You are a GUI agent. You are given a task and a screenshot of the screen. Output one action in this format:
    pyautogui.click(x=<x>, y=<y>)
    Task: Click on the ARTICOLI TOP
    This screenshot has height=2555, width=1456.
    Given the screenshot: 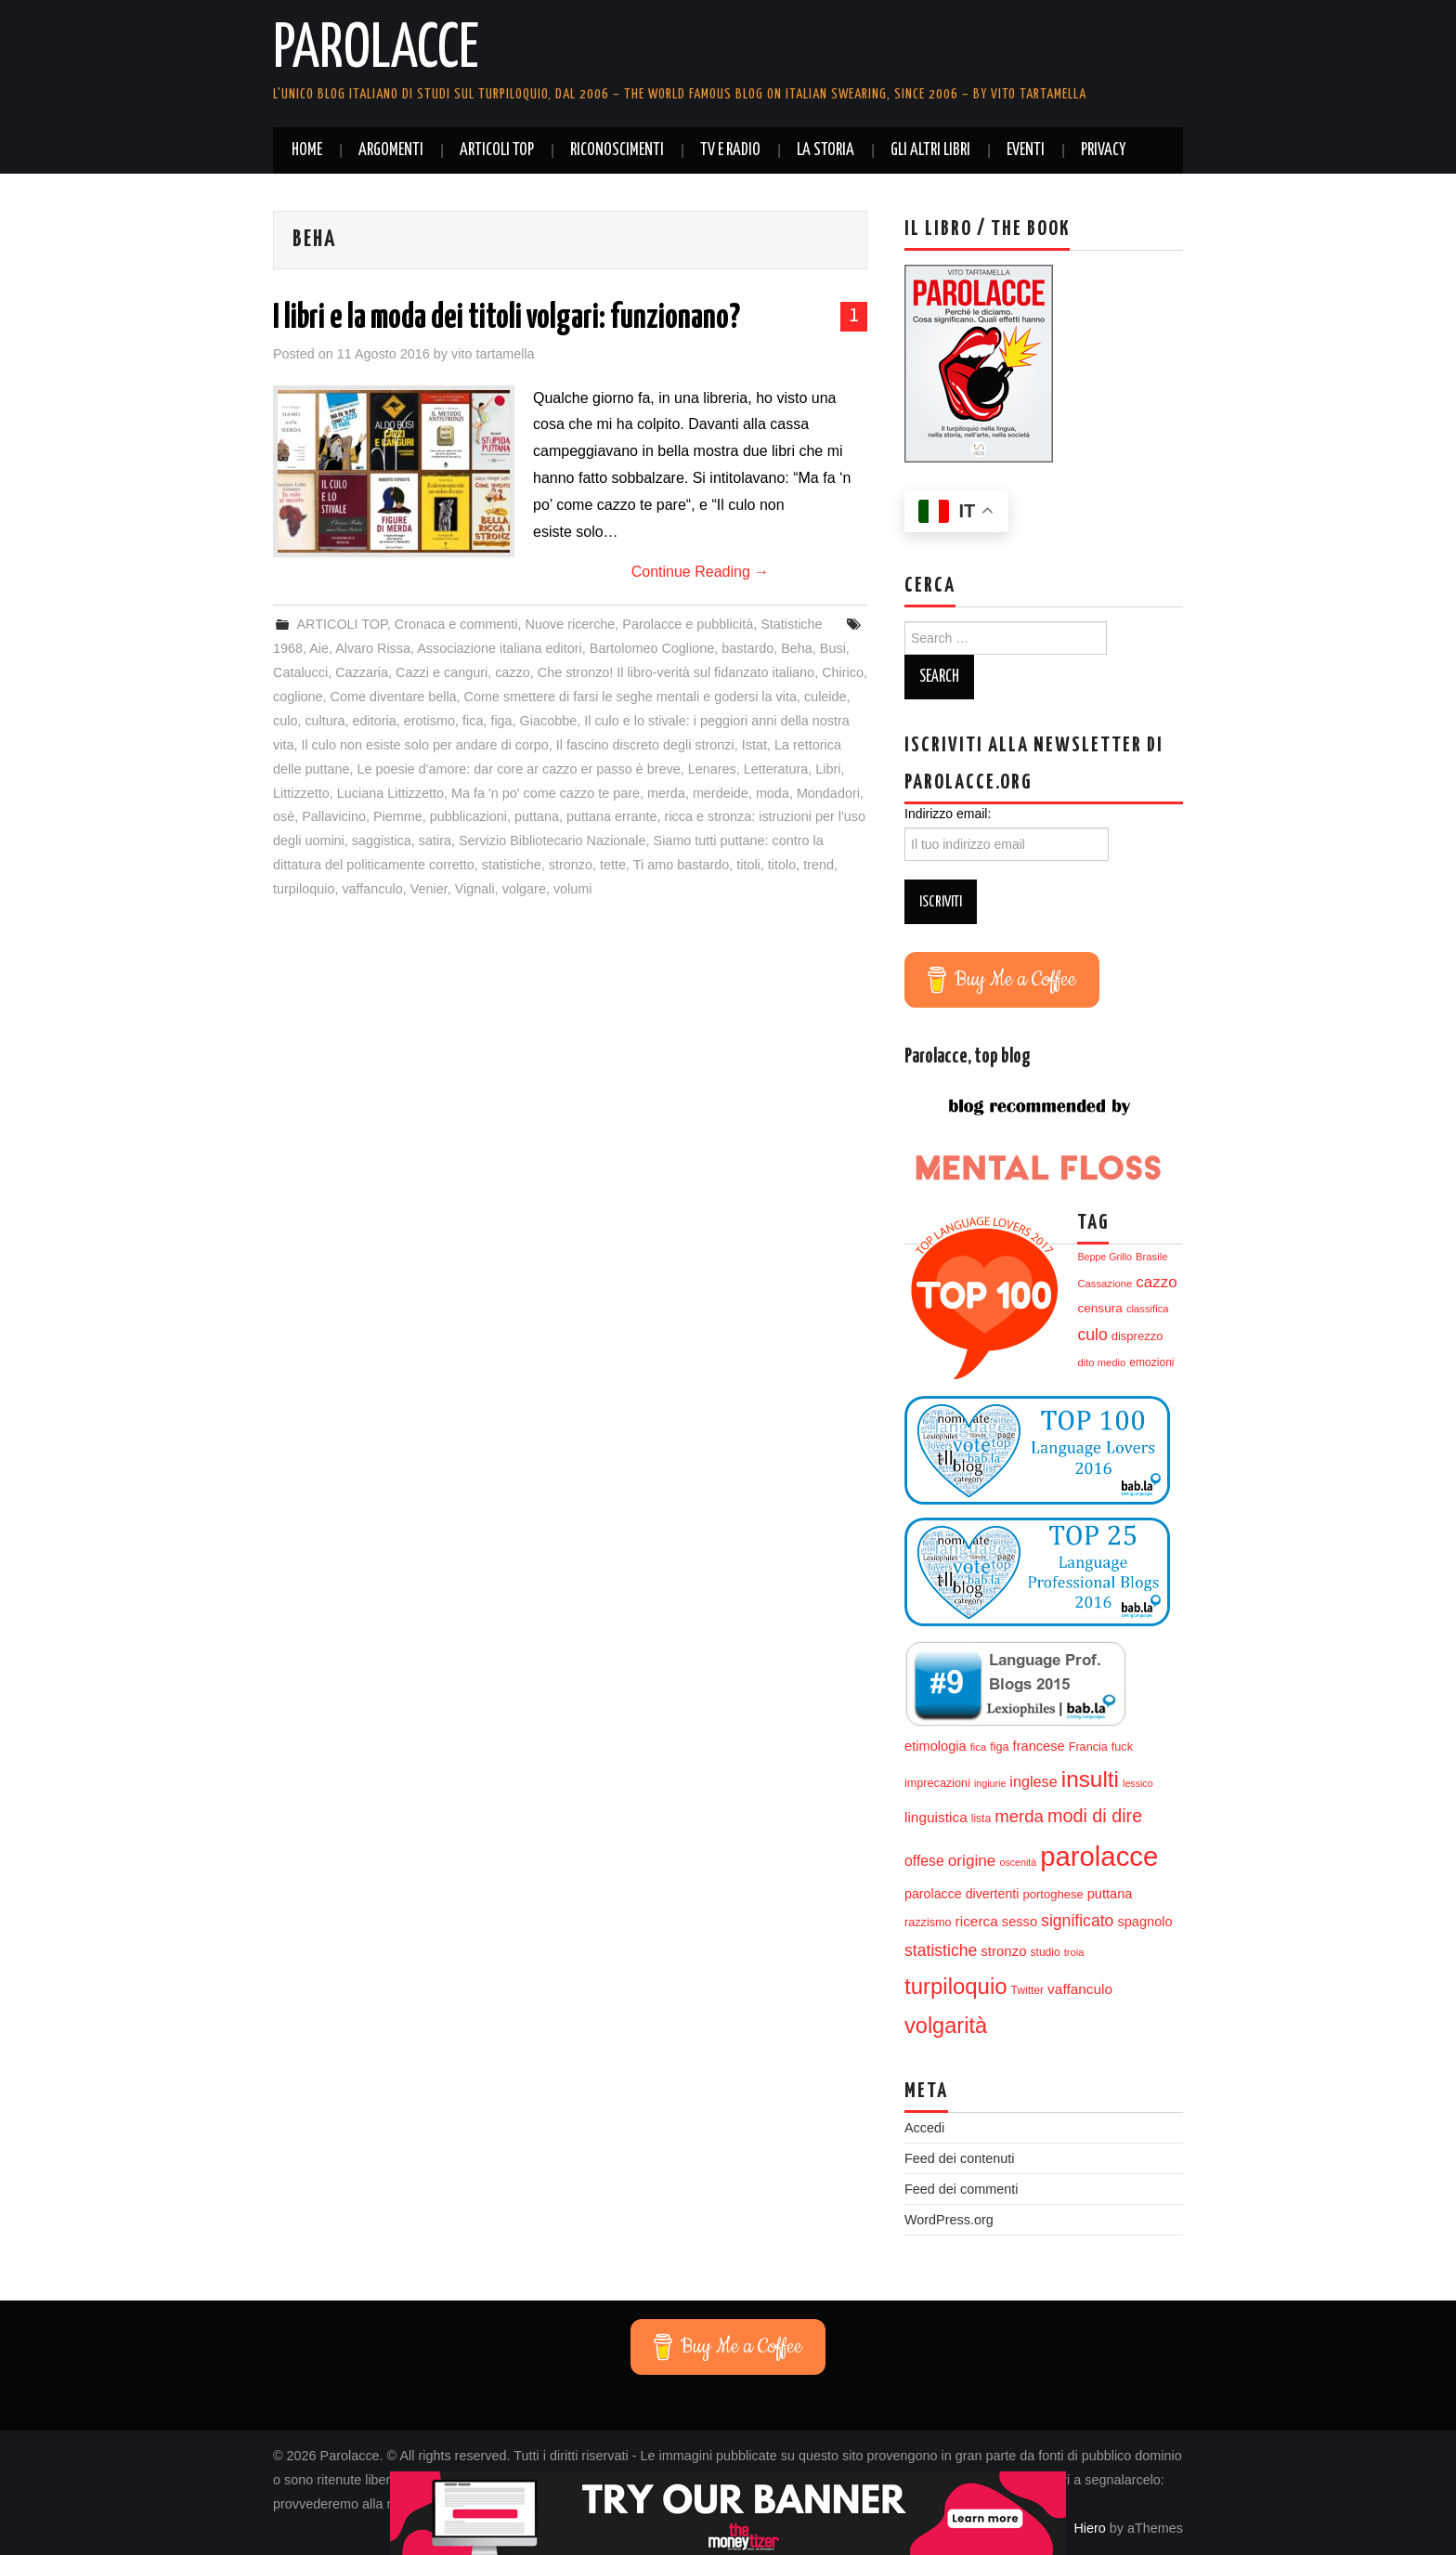 What is the action you would take?
    pyautogui.click(x=497, y=150)
    